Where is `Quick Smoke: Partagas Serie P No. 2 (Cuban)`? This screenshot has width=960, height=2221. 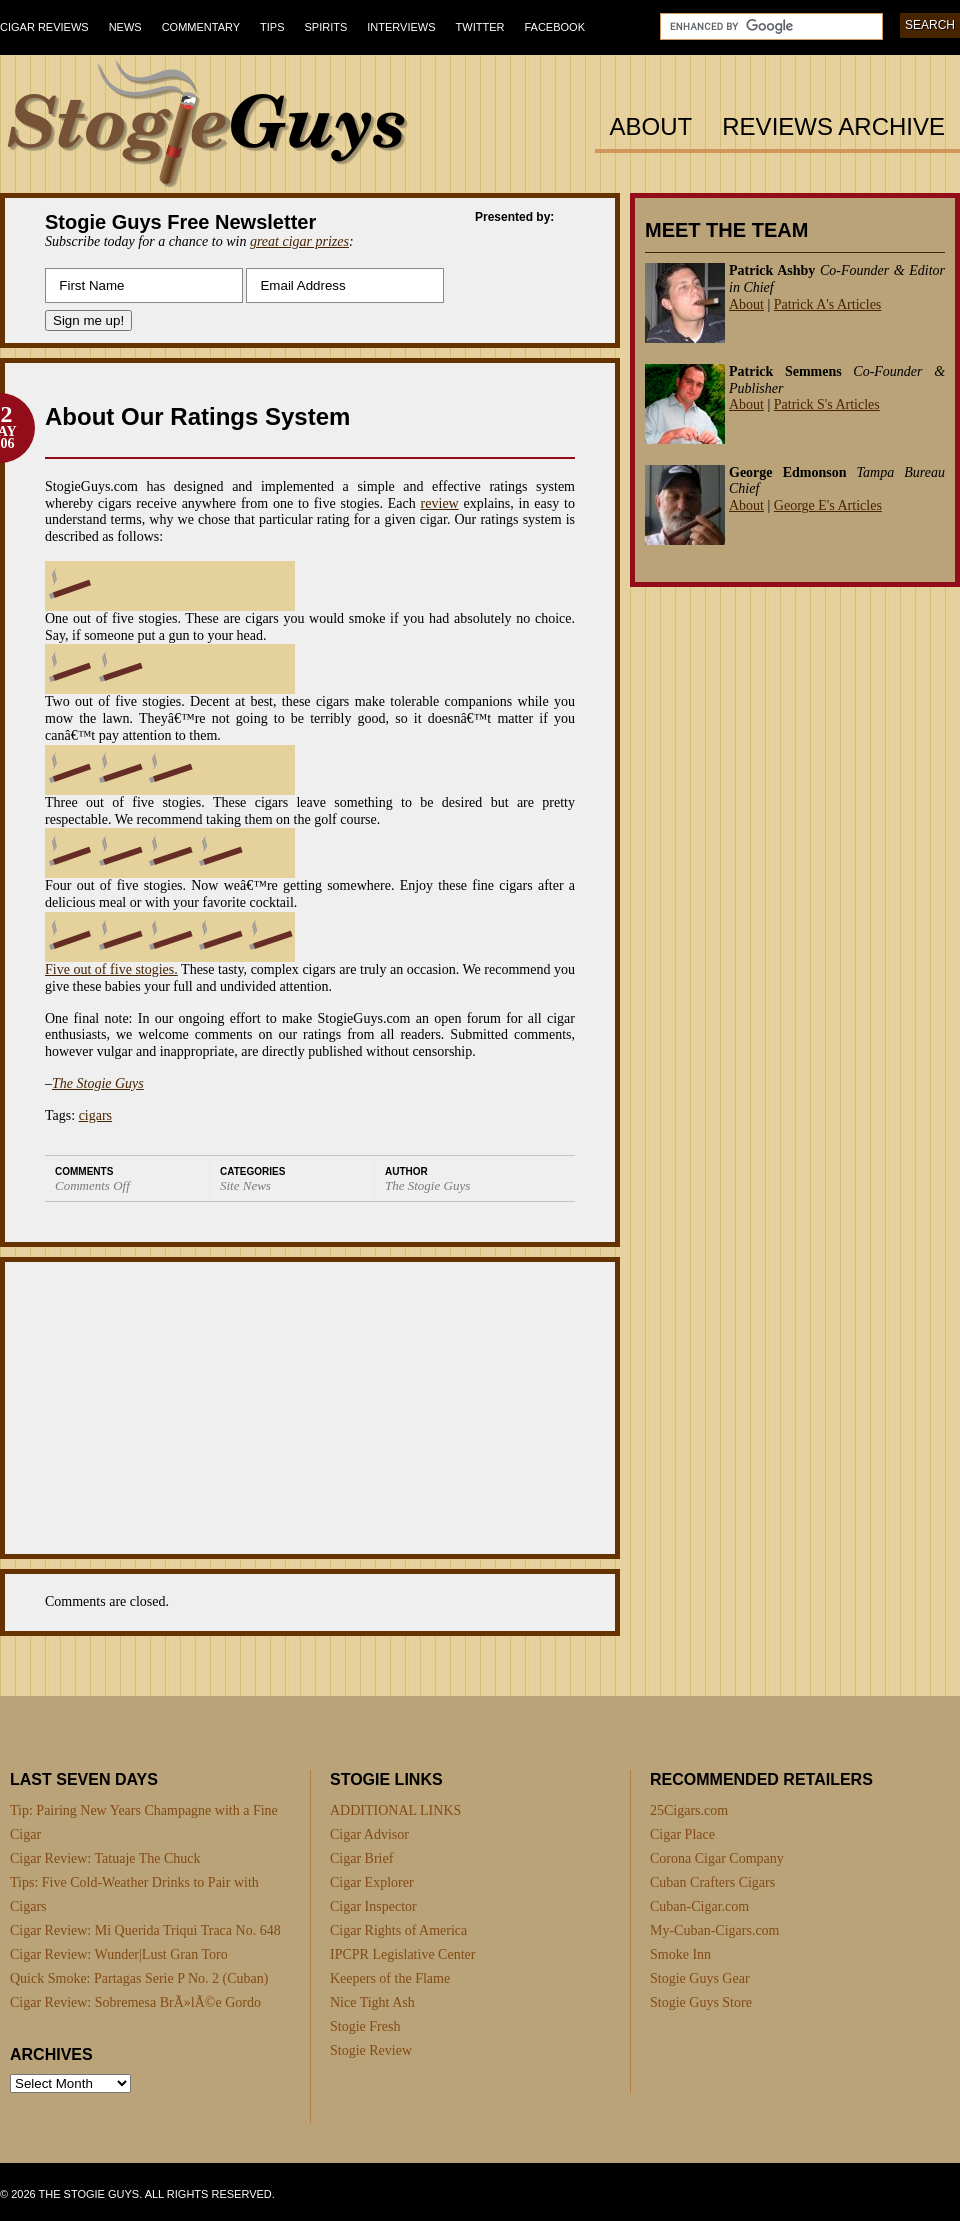
Quick Smoke: Partagas Serie P No. 2 (Cuban) is located at coordinates (139, 1978).